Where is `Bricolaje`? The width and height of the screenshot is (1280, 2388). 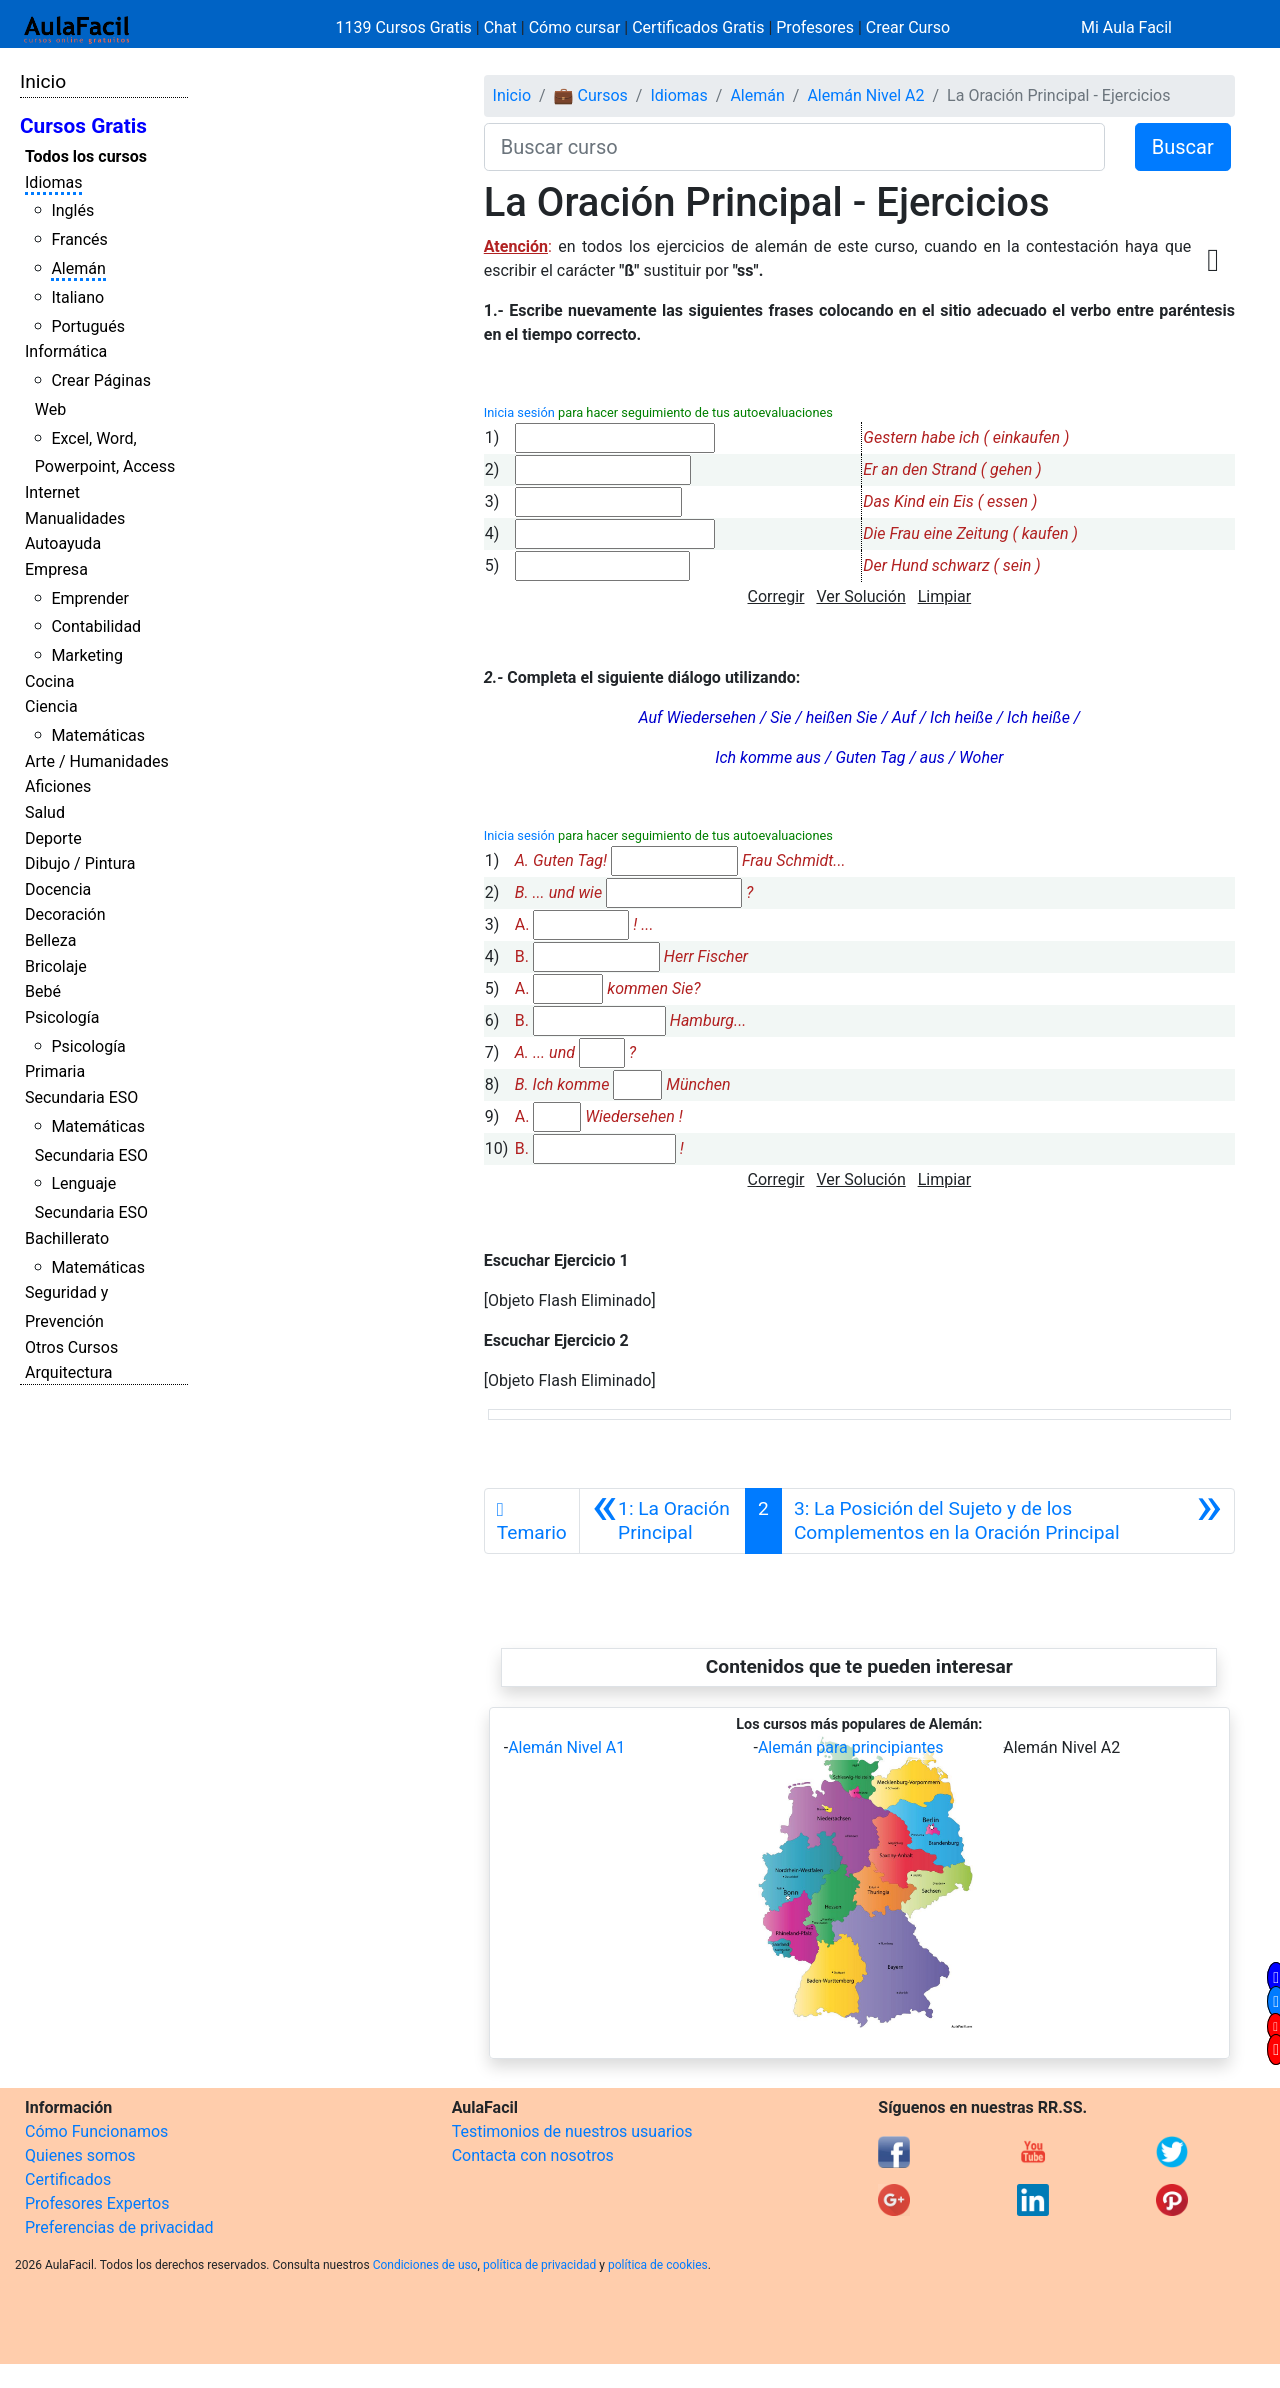 Bricolaje is located at coordinates (56, 966).